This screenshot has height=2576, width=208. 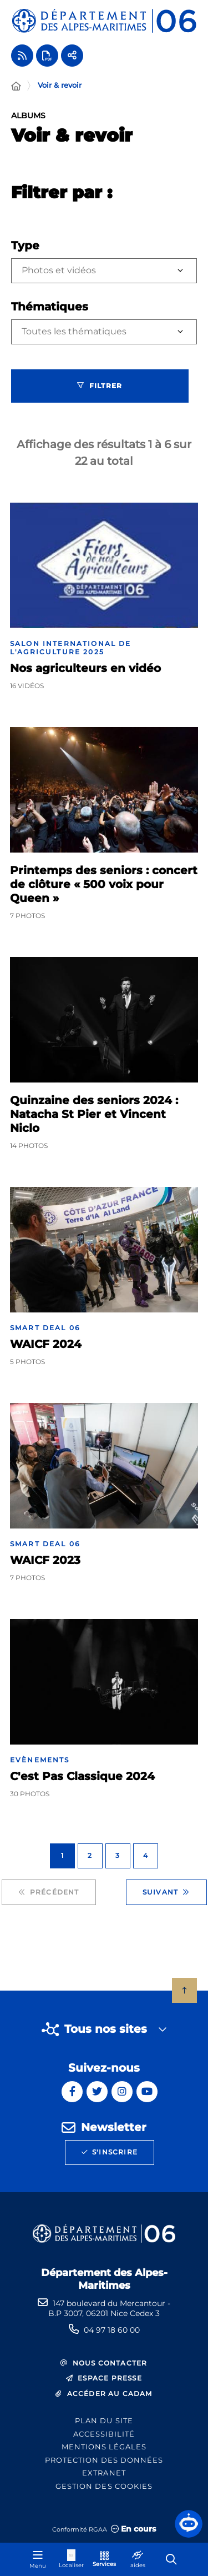 I want to click on 4 [Page 4 sur 4], so click(x=145, y=1855).